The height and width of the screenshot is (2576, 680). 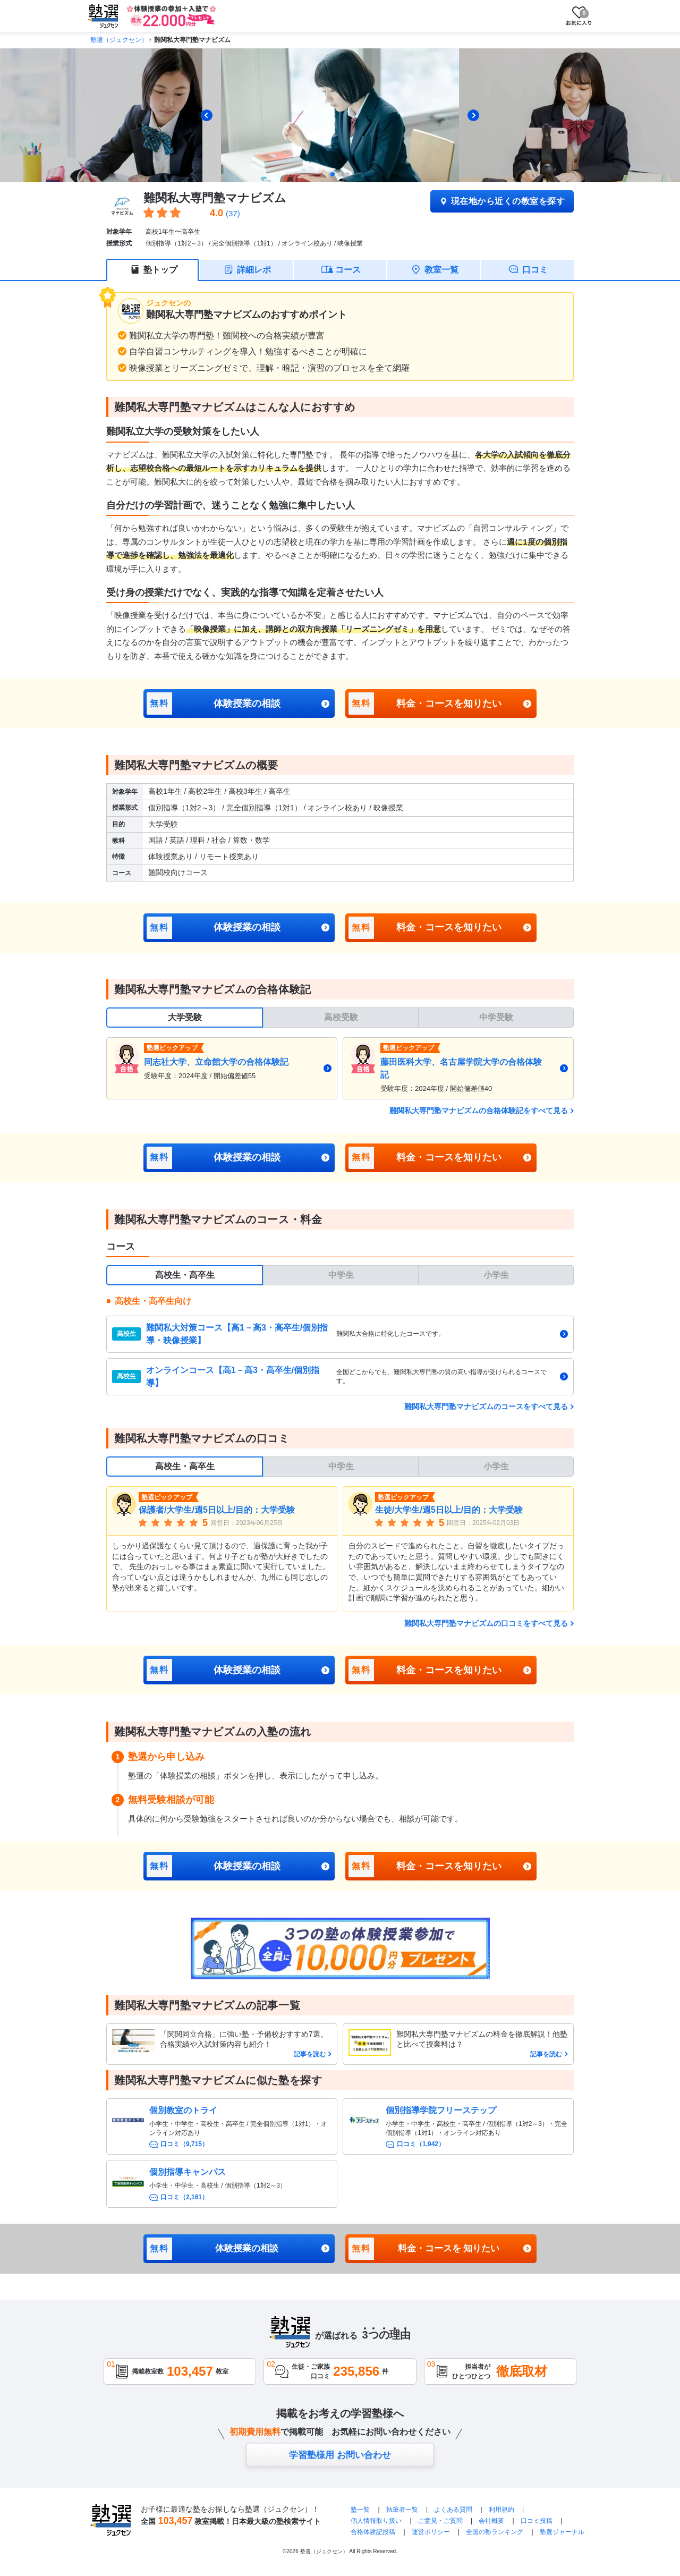 What do you see at coordinates (402, 2509) in the screenshot?
I see `執筆者一覧` at bounding box center [402, 2509].